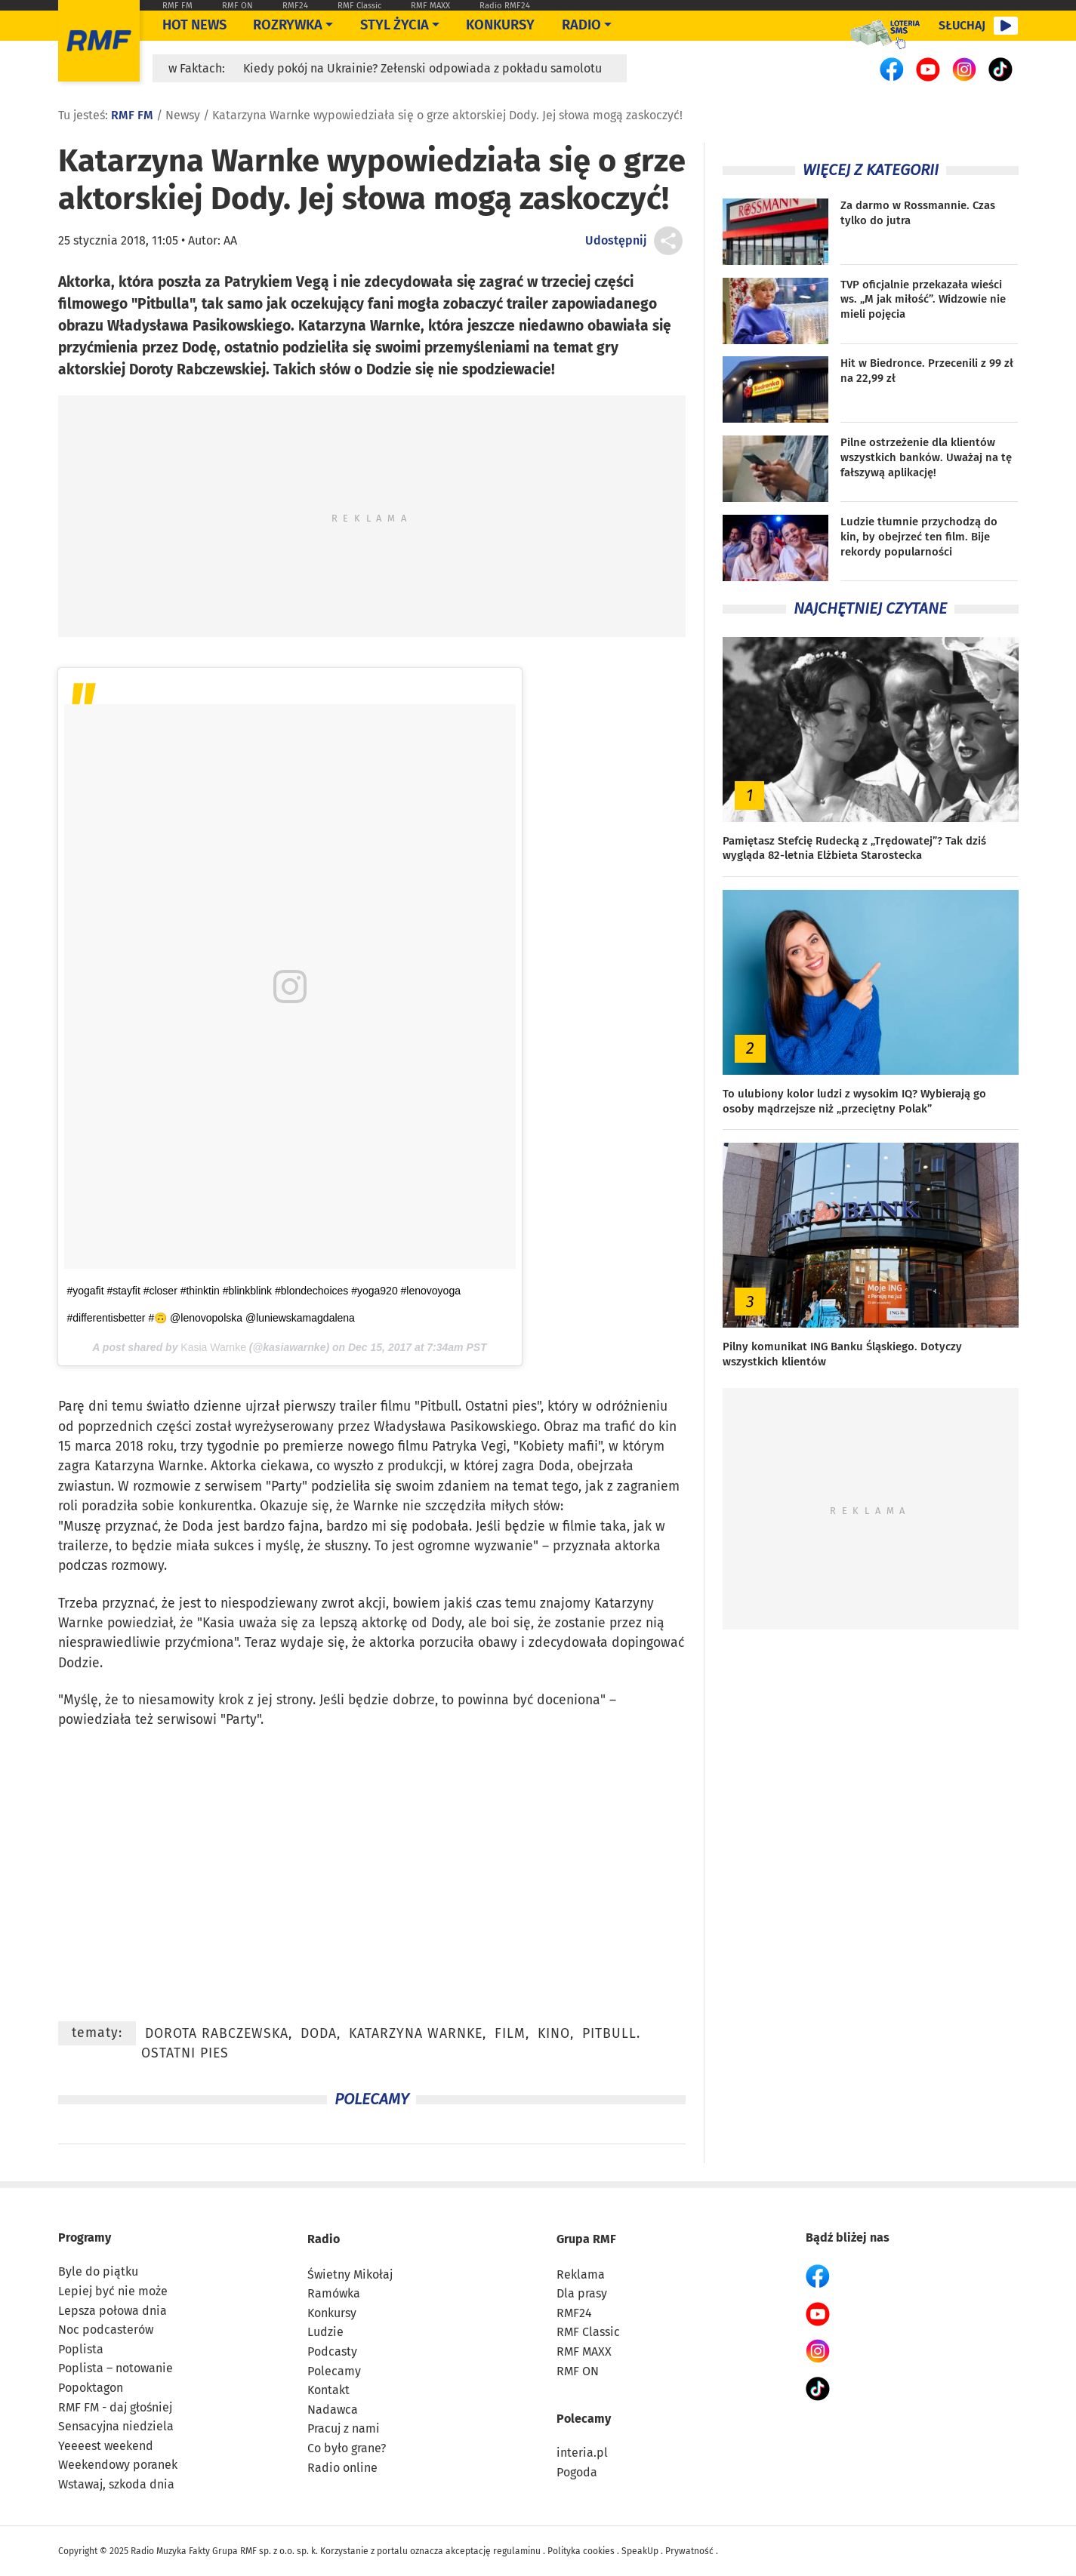 This screenshot has height=2576, width=1076. I want to click on Grupa RMF, so click(586, 2239).